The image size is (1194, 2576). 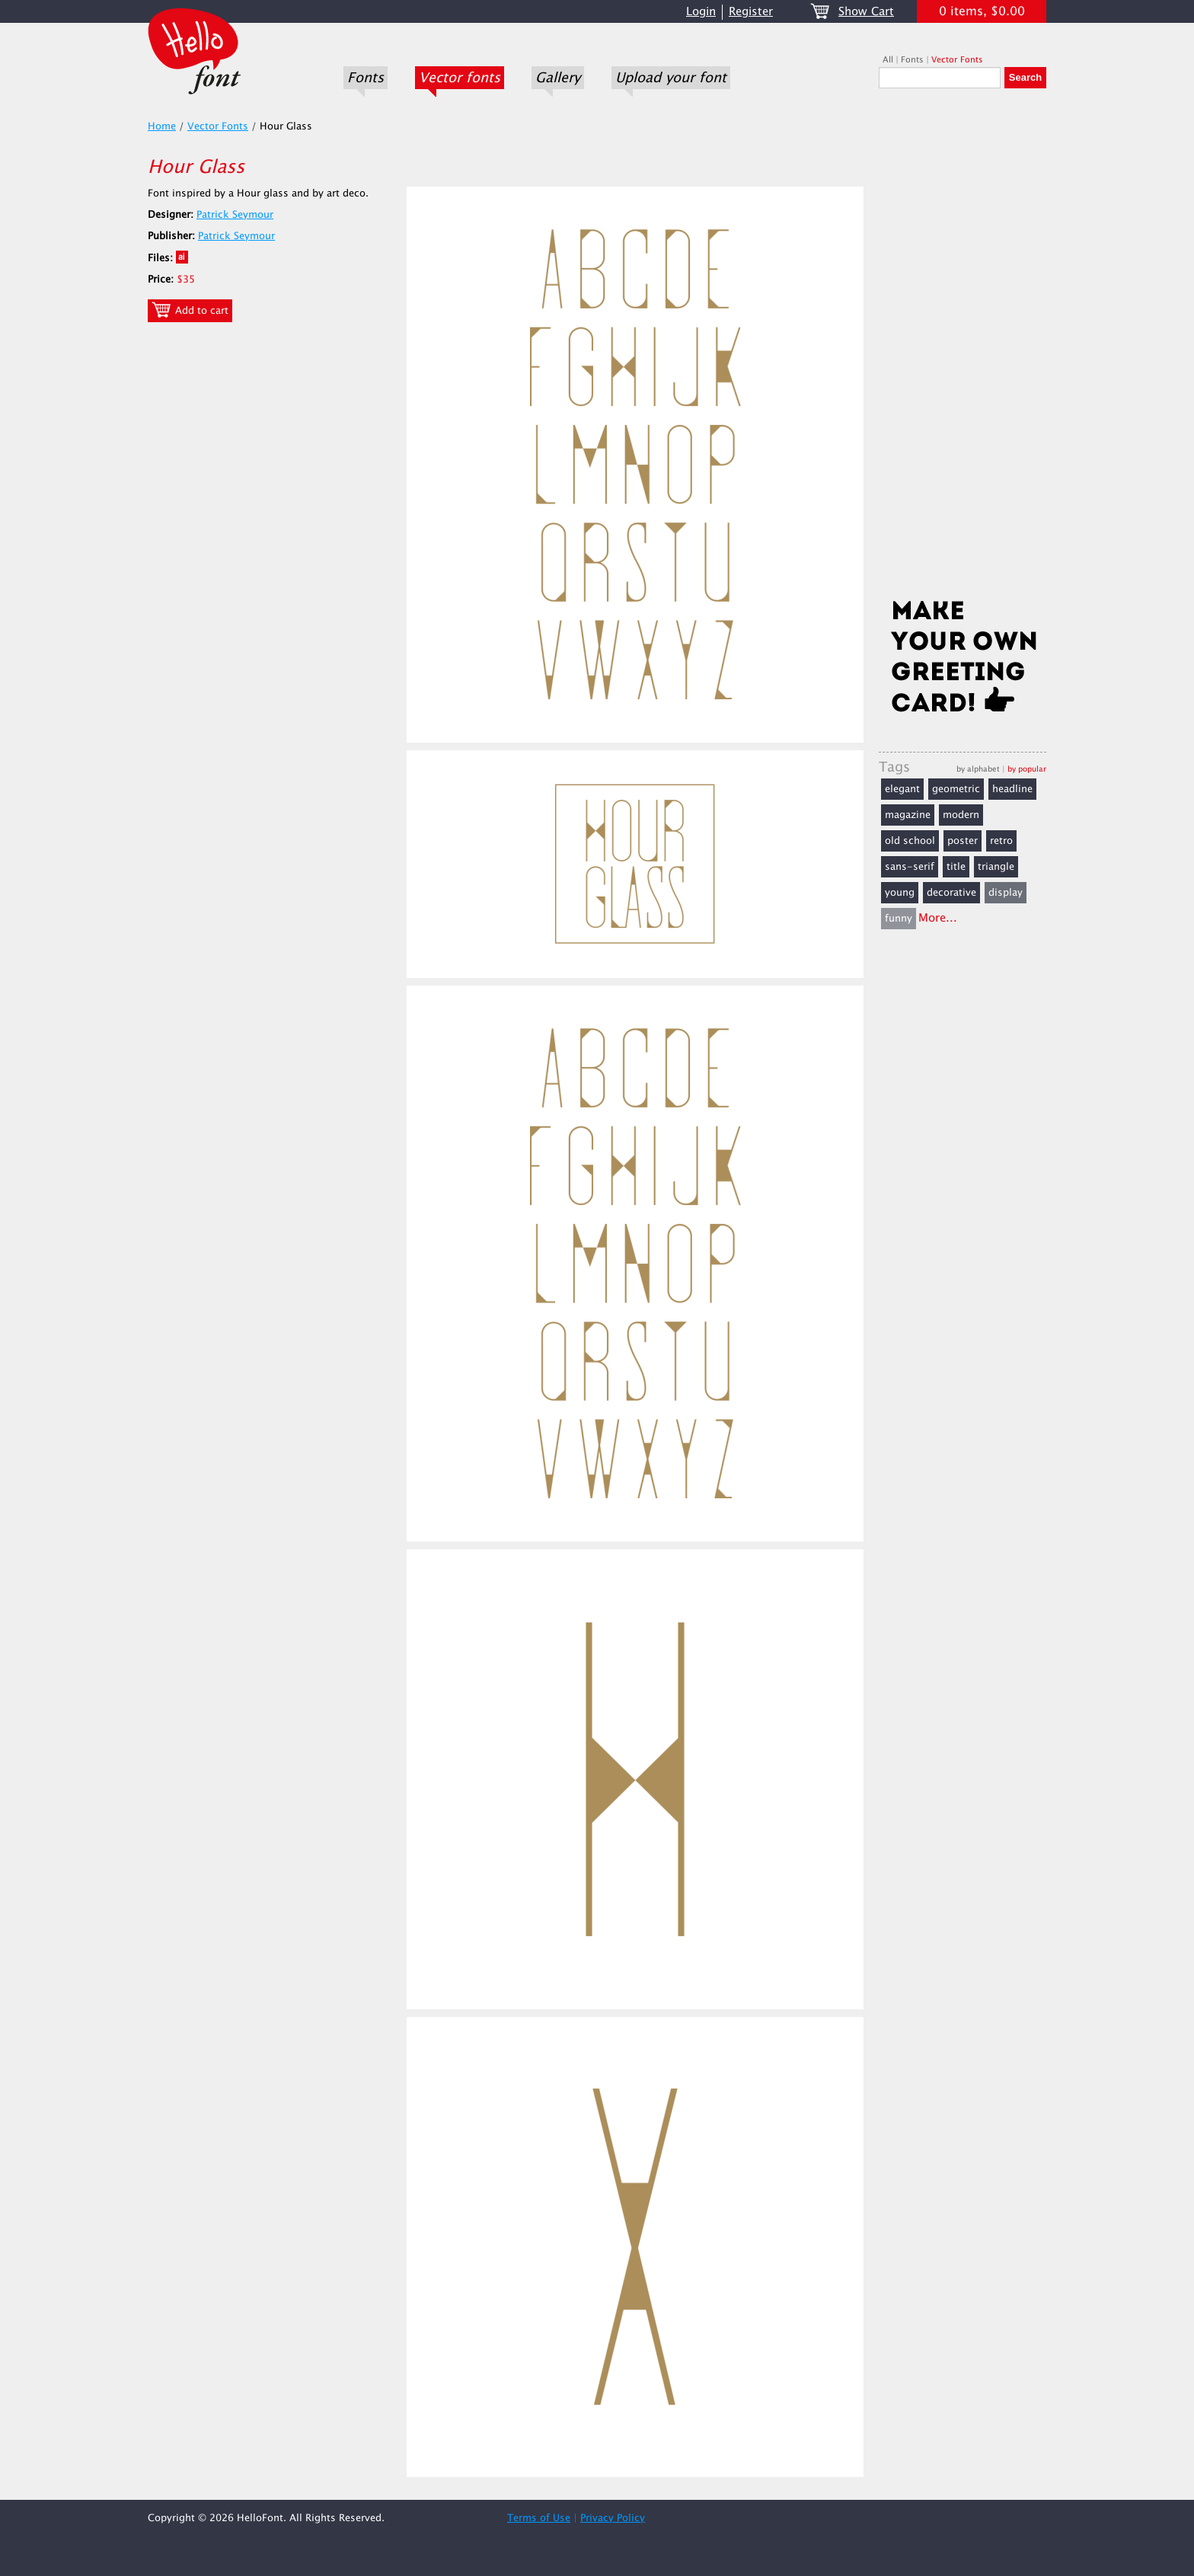 What do you see at coordinates (902, 789) in the screenshot?
I see `elegant` at bounding box center [902, 789].